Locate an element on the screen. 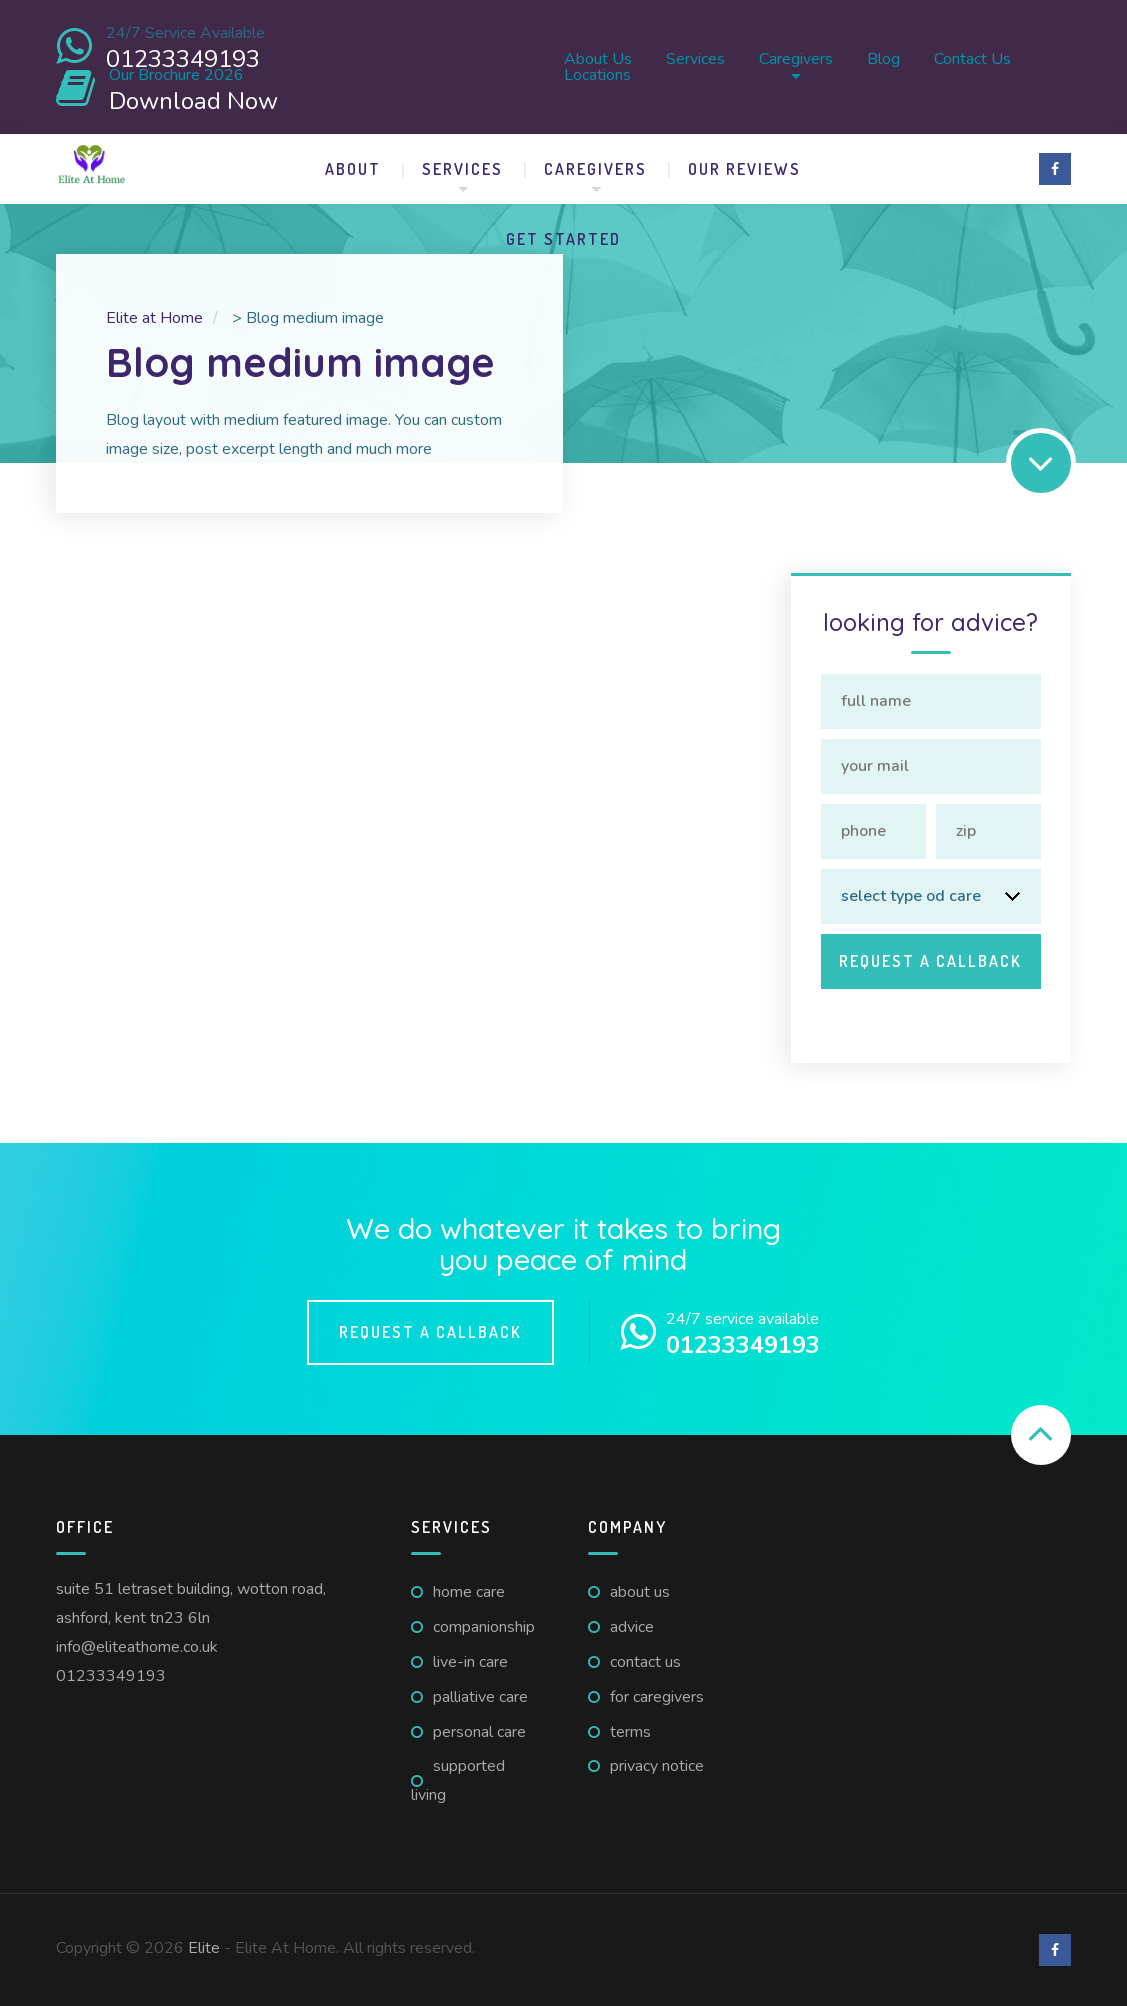 This screenshot has width=1127, height=2006. Services is located at coordinates (695, 59).